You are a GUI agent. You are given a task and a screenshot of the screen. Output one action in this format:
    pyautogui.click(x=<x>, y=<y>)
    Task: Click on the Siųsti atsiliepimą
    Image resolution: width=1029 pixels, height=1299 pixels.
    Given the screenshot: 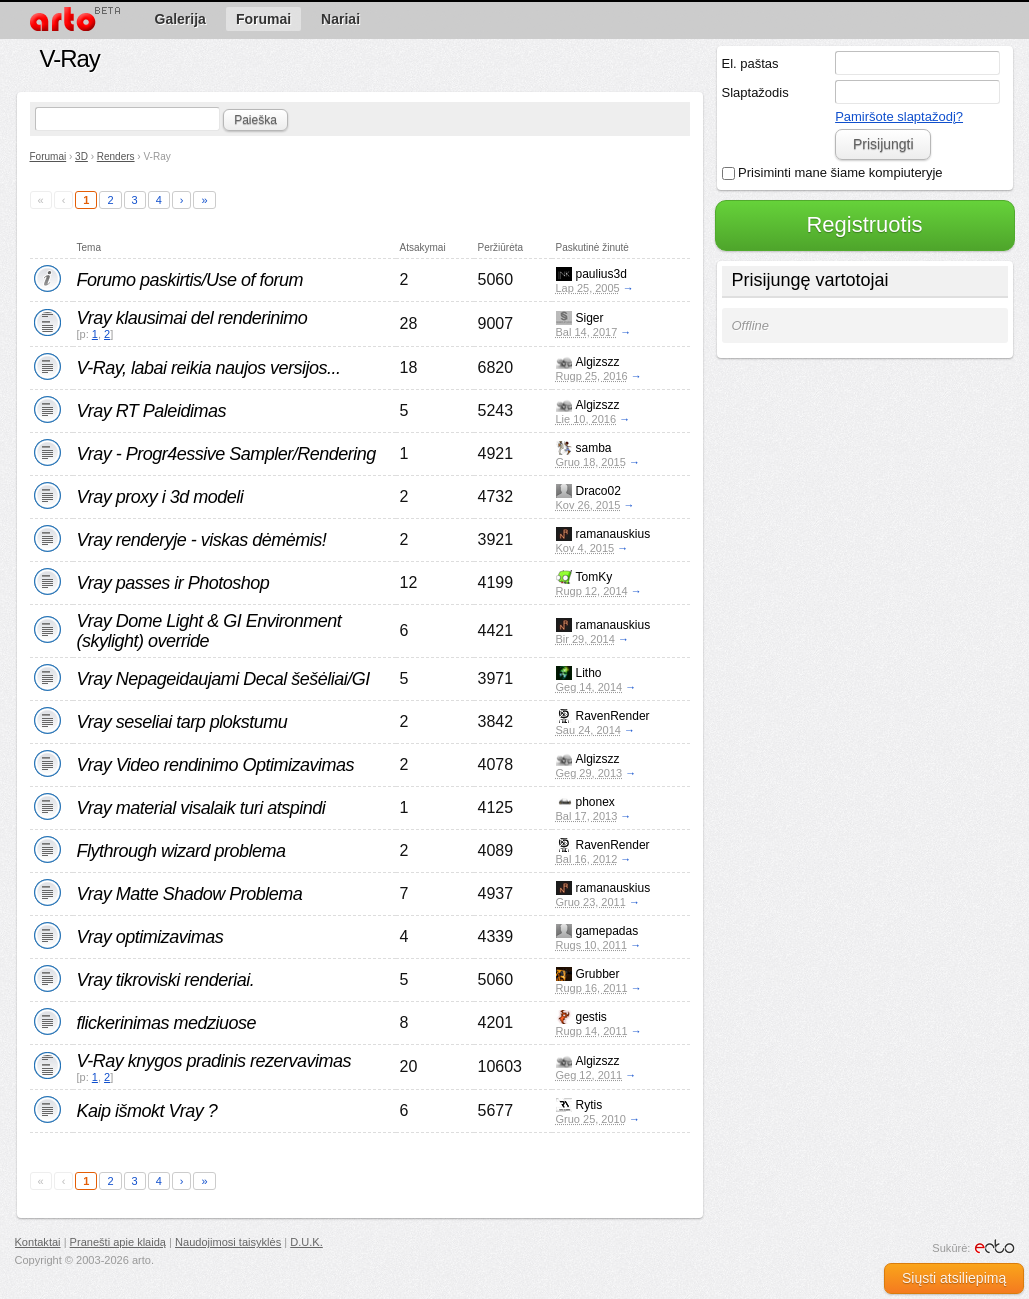 What is the action you would take?
    pyautogui.click(x=954, y=1278)
    